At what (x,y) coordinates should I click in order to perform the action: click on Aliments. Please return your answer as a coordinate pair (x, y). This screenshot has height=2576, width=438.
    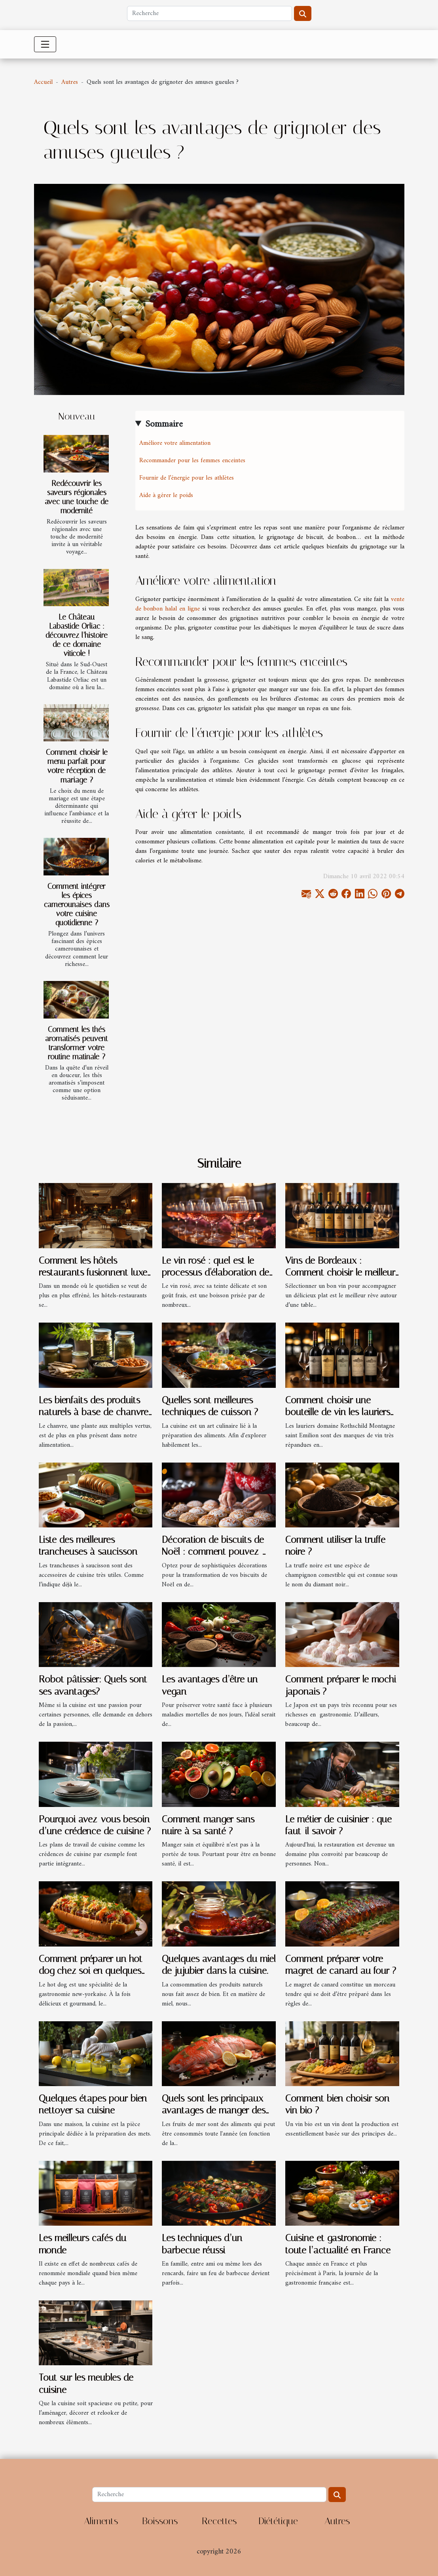
    Looking at the image, I should click on (101, 2521).